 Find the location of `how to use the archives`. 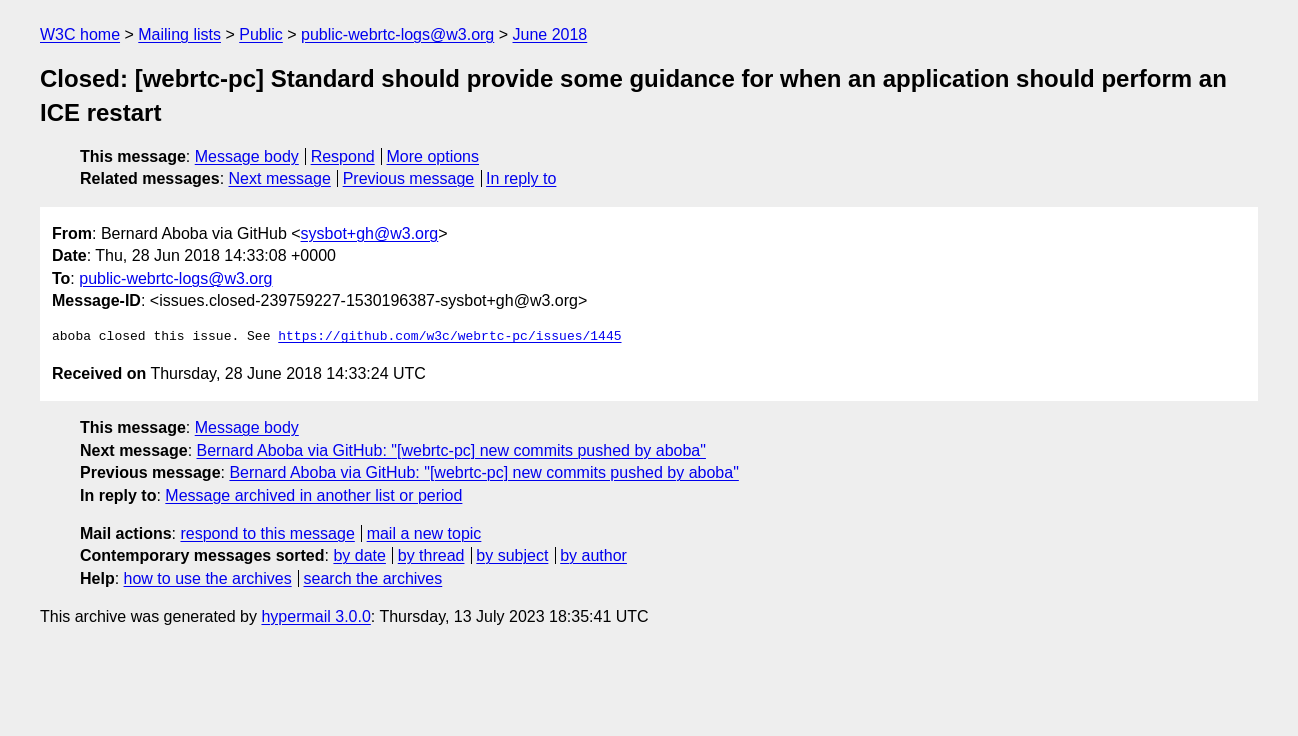

how to use the archives is located at coordinates (208, 578).